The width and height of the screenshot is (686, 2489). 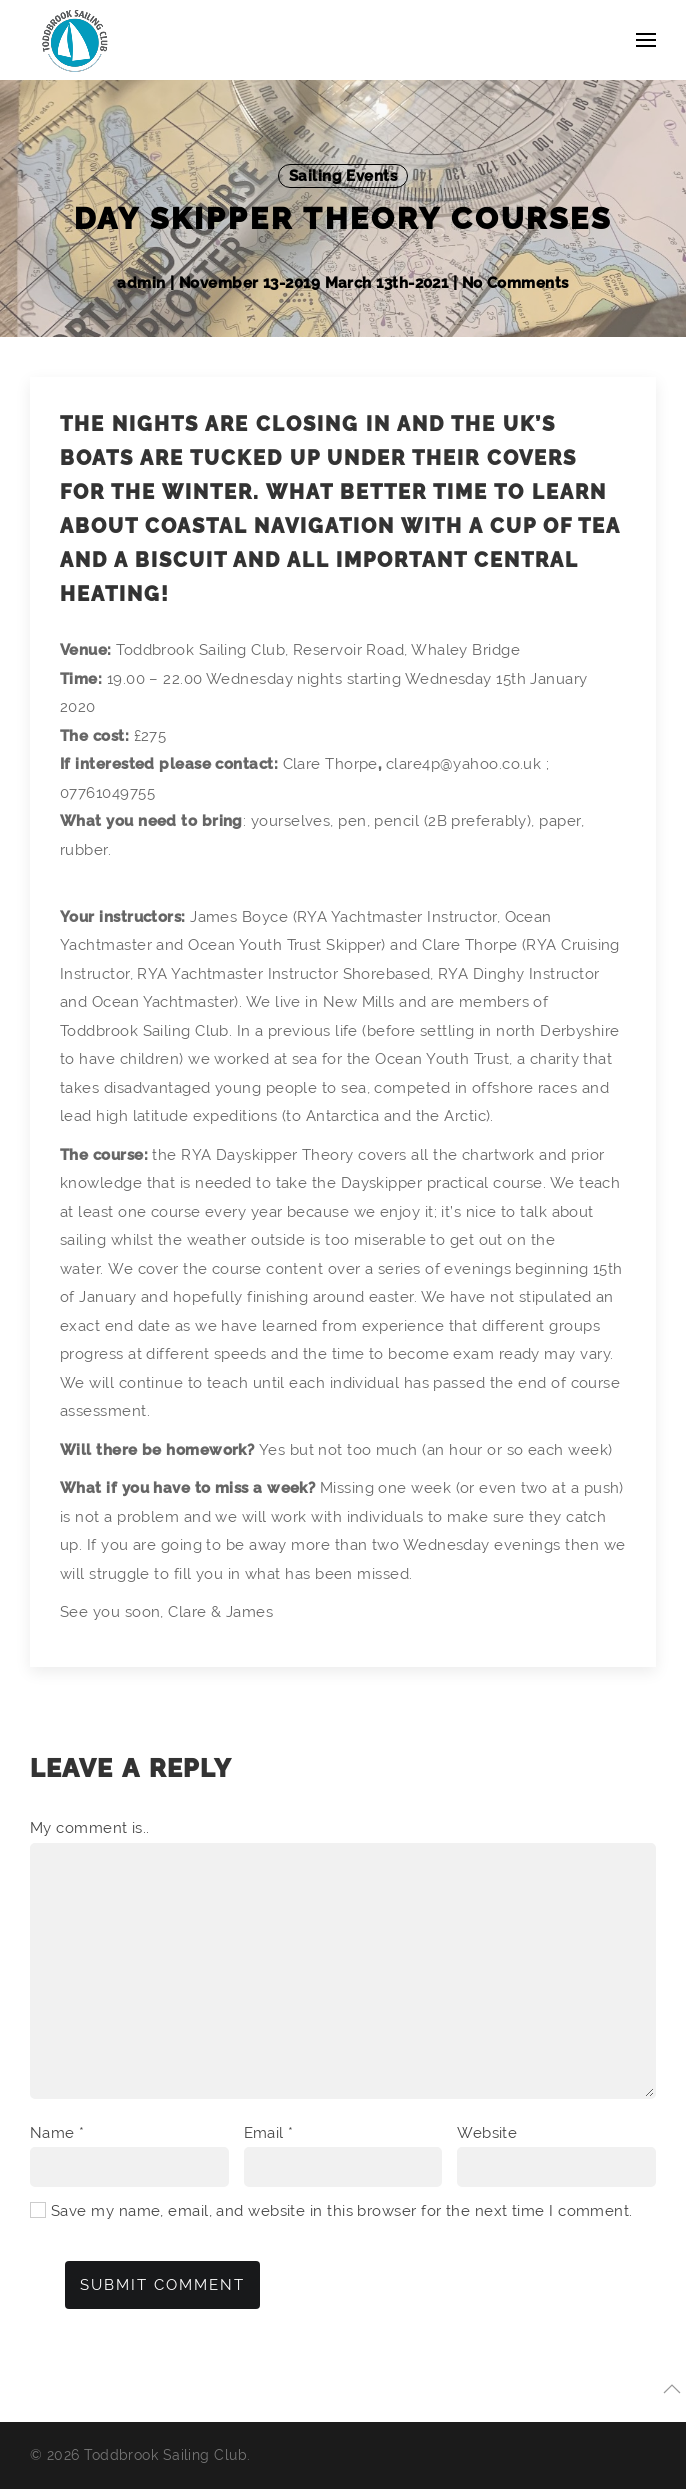 I want to click on Email, so click(x=269, y=2133).